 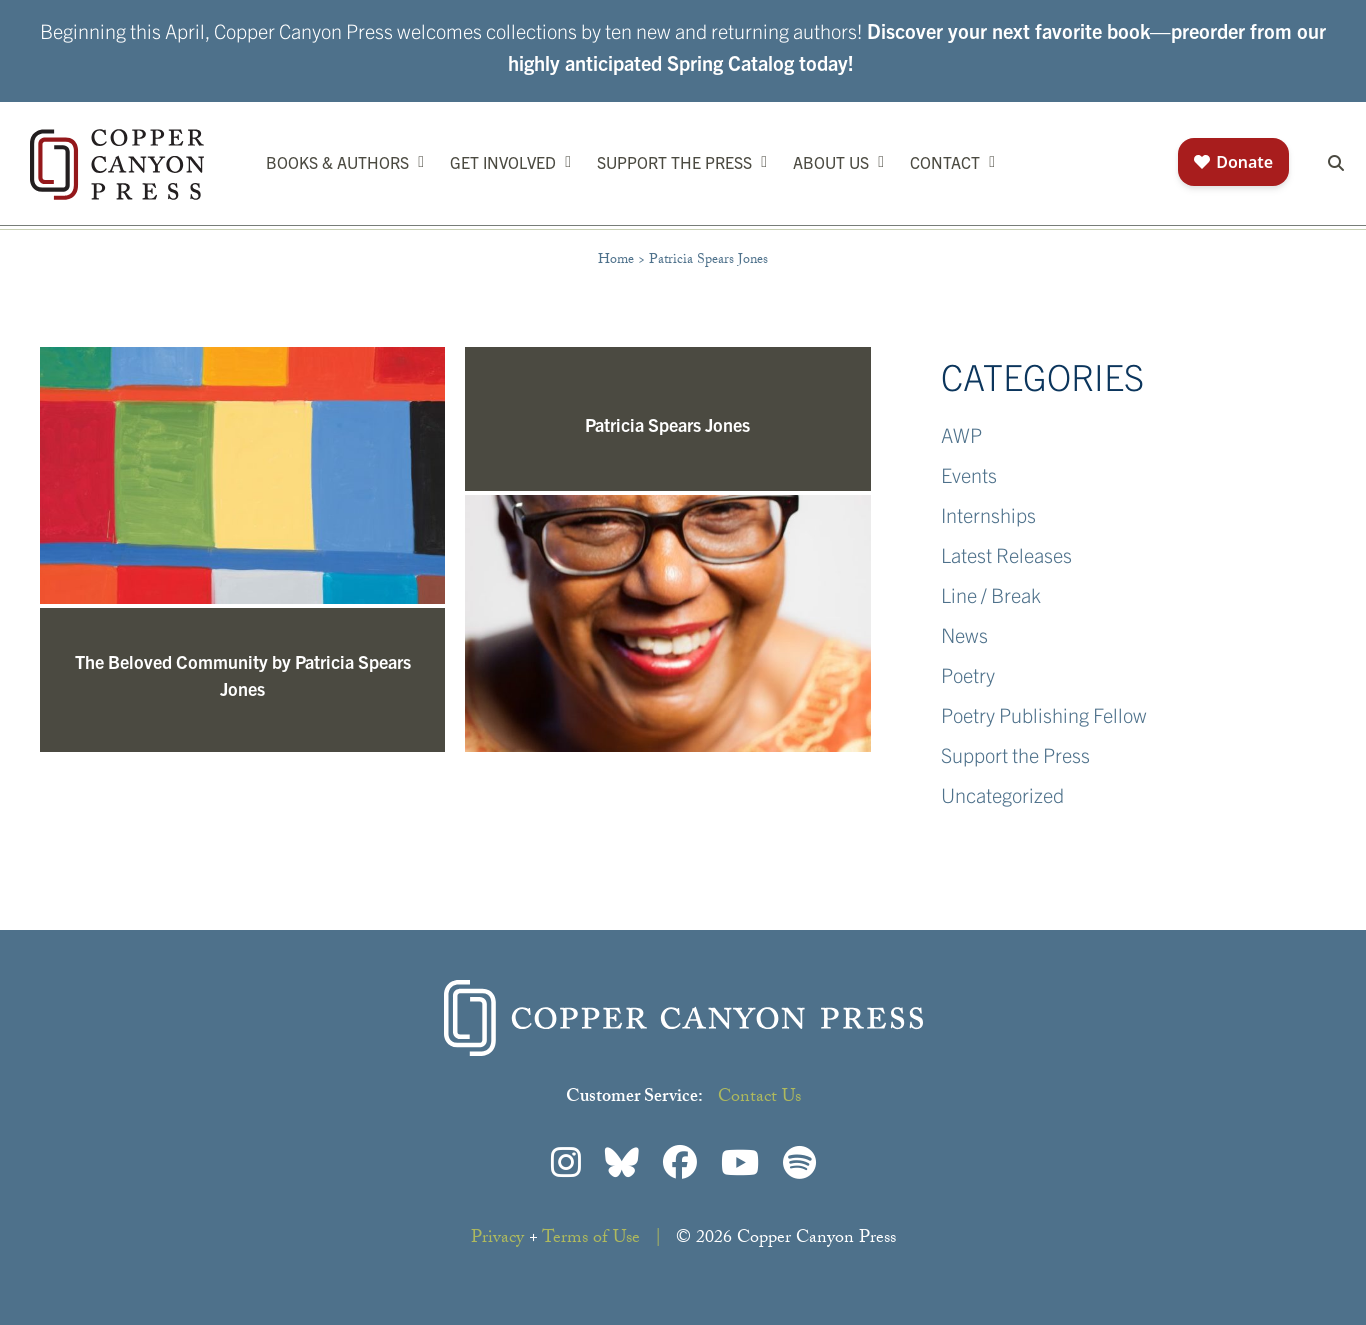 I want to click on Terms of Use, so click(x=591, y=1239).